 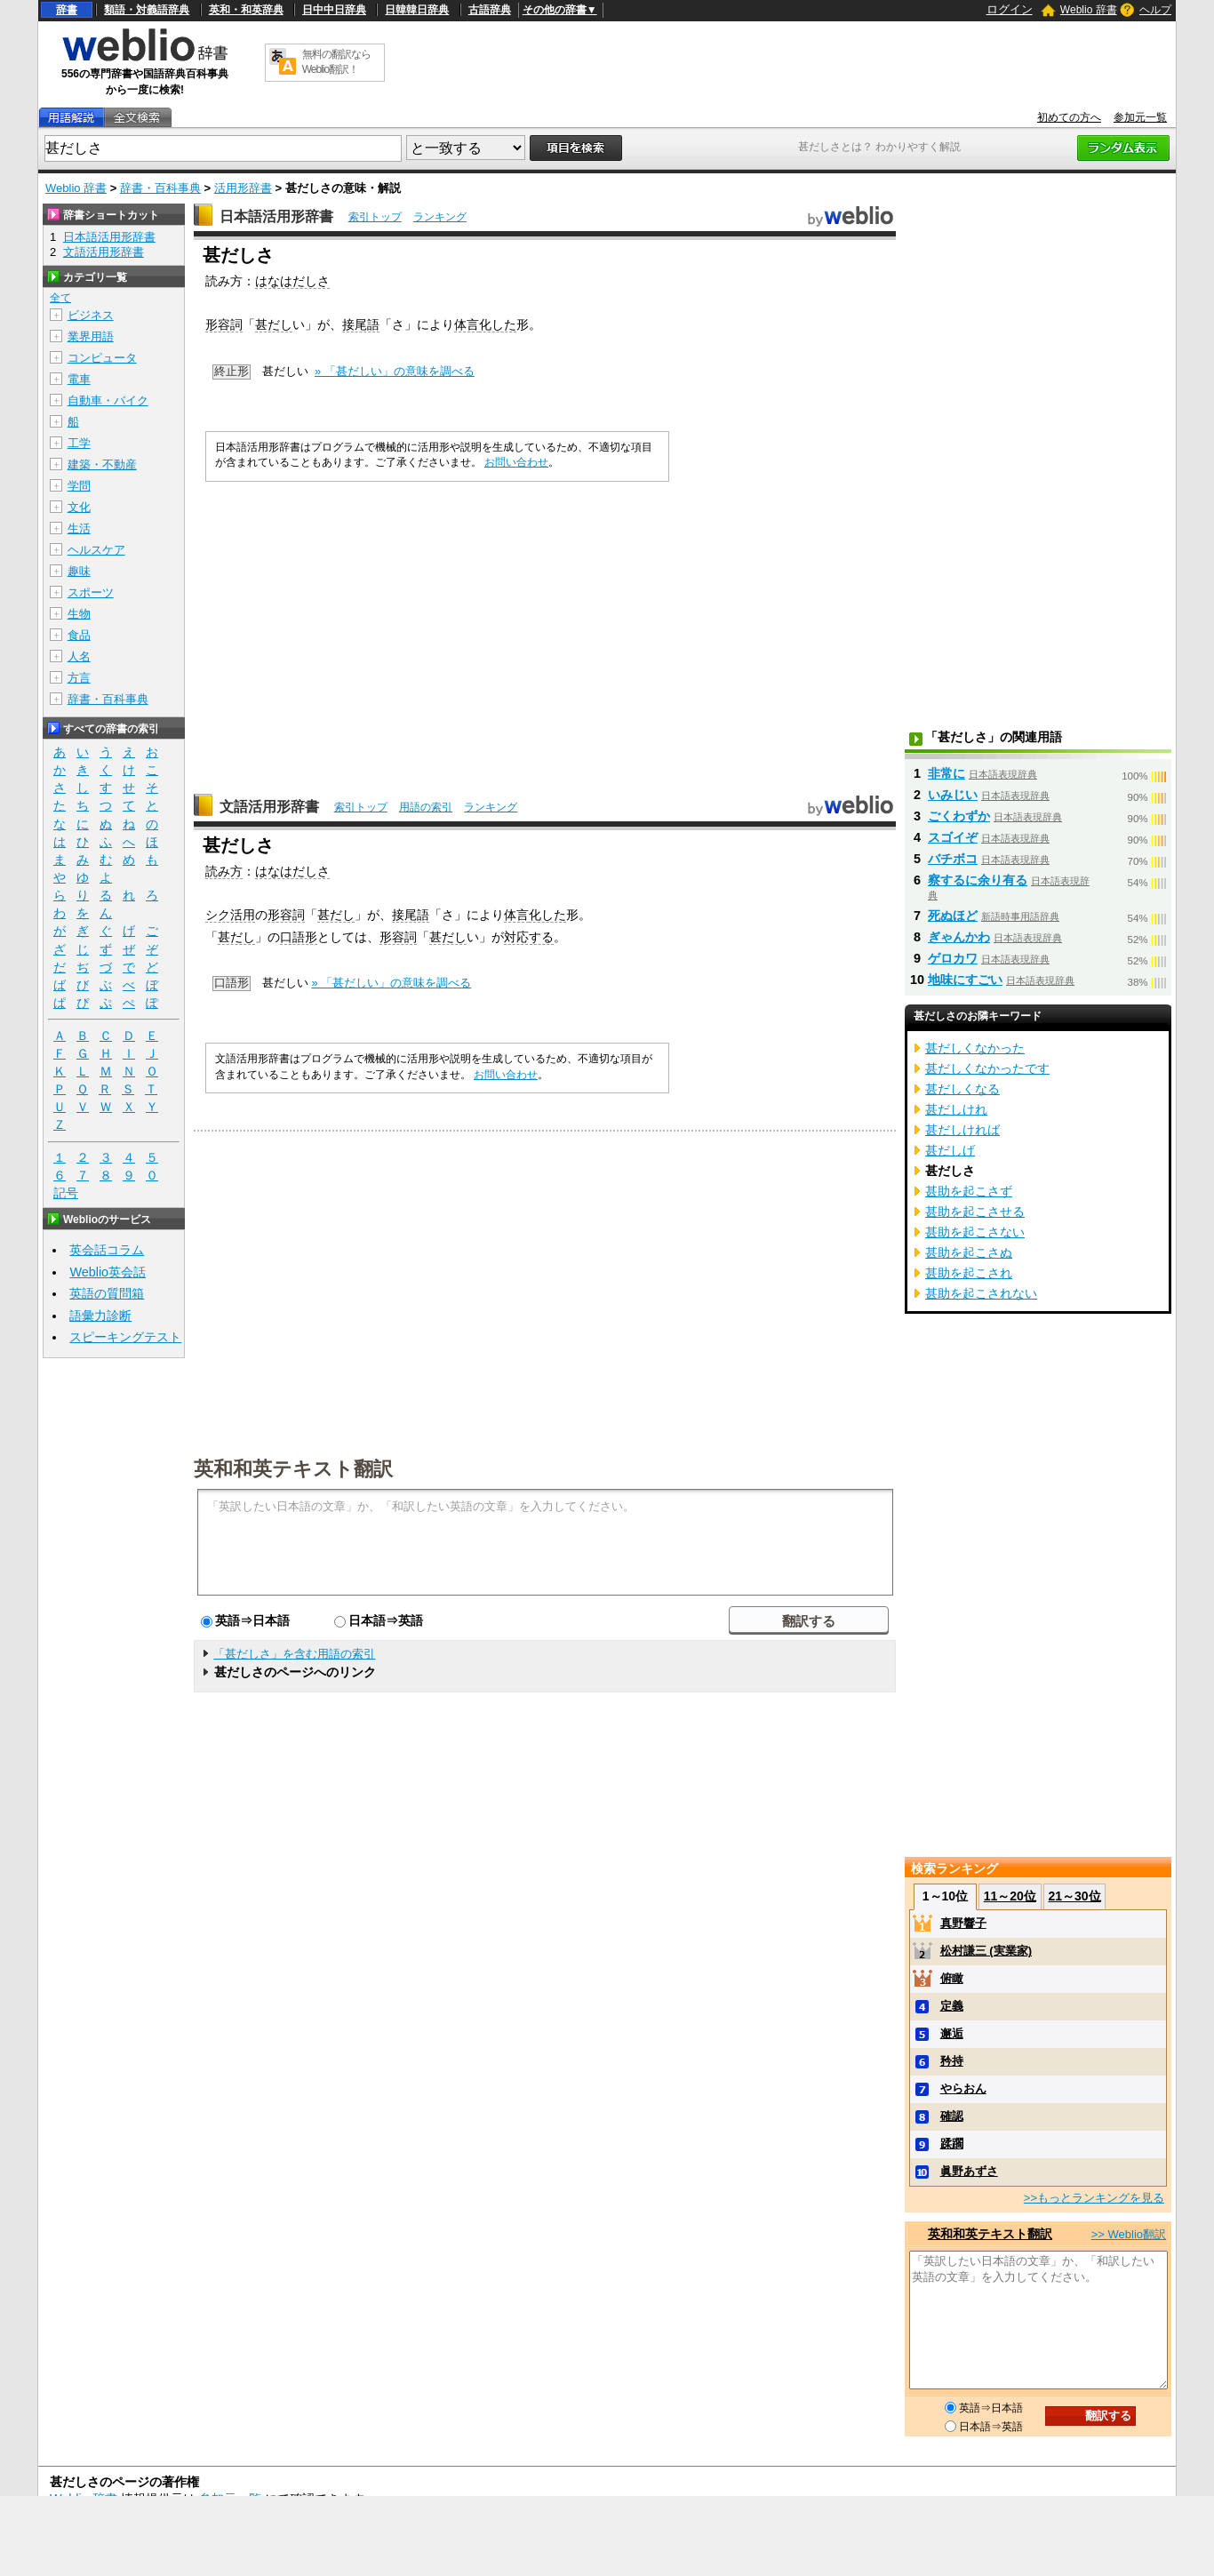 What do you see at coordinates (466, 324) in the screenshot?
I see `体言` at bounding box center [466, 324].